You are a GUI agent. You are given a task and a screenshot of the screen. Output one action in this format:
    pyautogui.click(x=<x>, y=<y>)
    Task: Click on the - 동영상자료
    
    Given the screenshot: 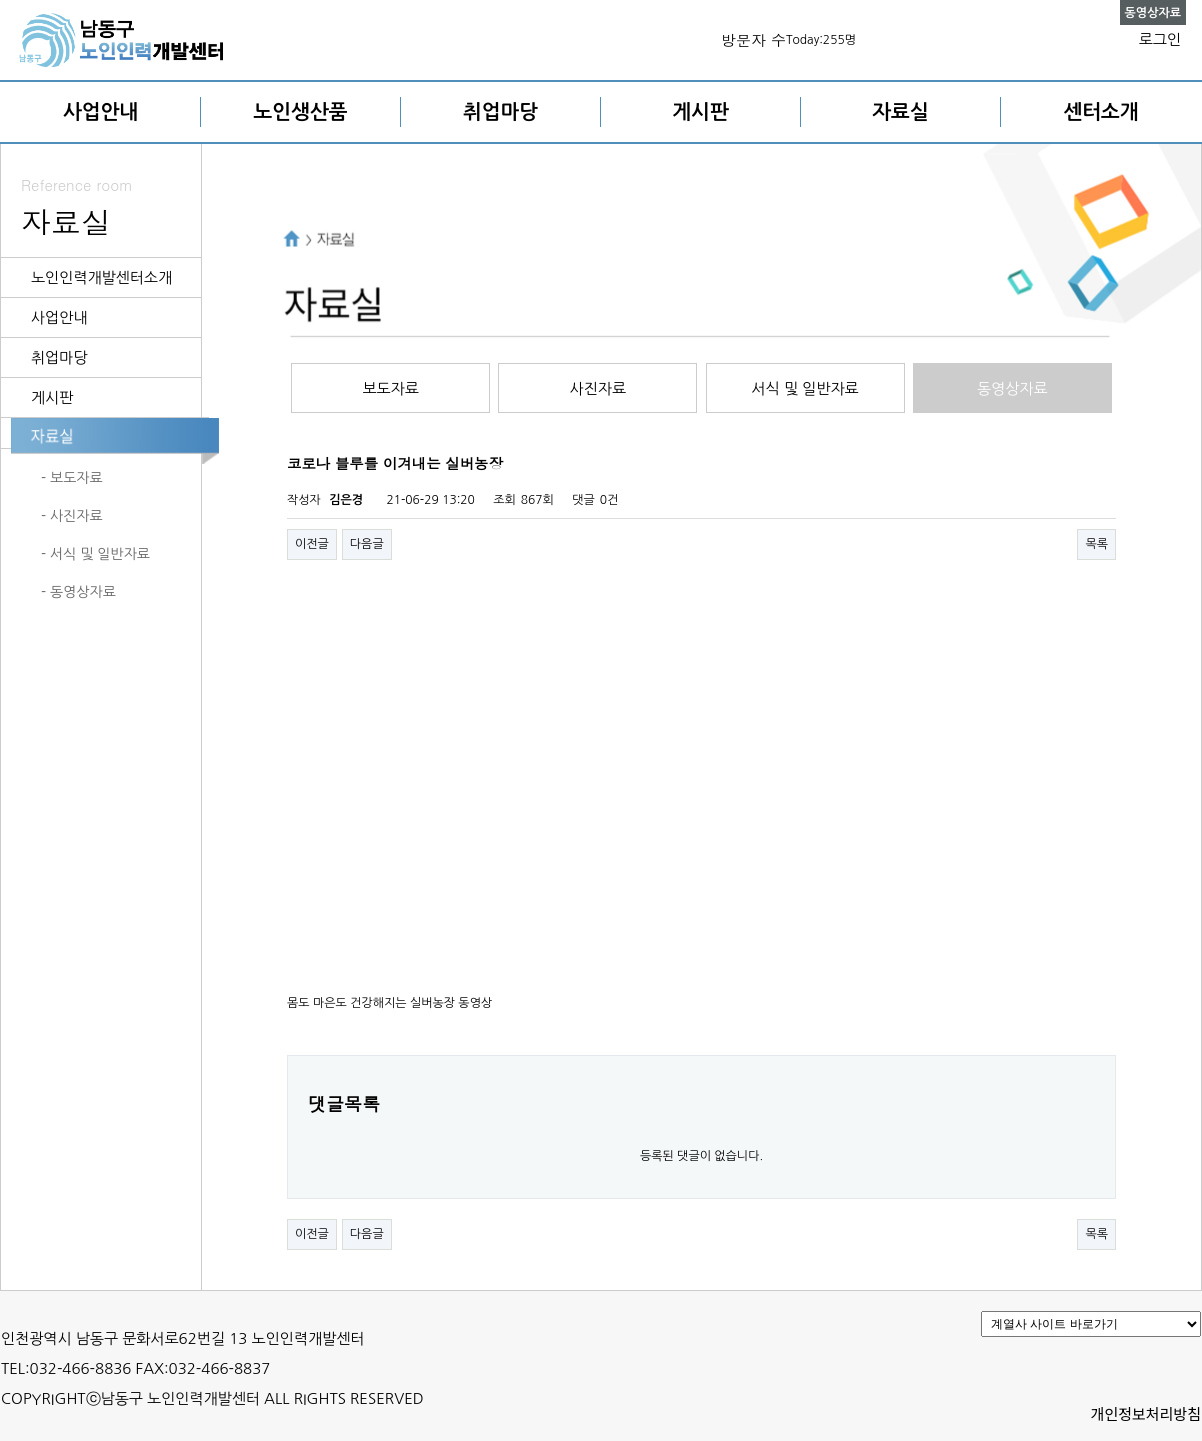 What is the action you would take?
    pyautogui.click(x=78, y=592)
    